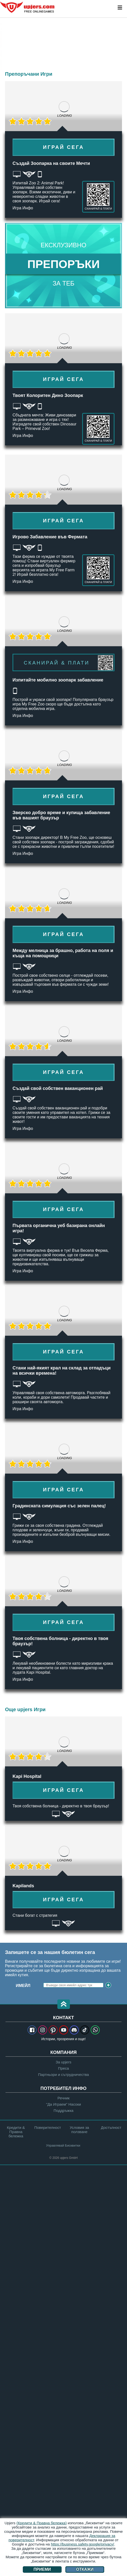  What do you see at coordinates (111, 2127) in the screenshot?
I see `Достъпност` at bounding box center [111, 2127].